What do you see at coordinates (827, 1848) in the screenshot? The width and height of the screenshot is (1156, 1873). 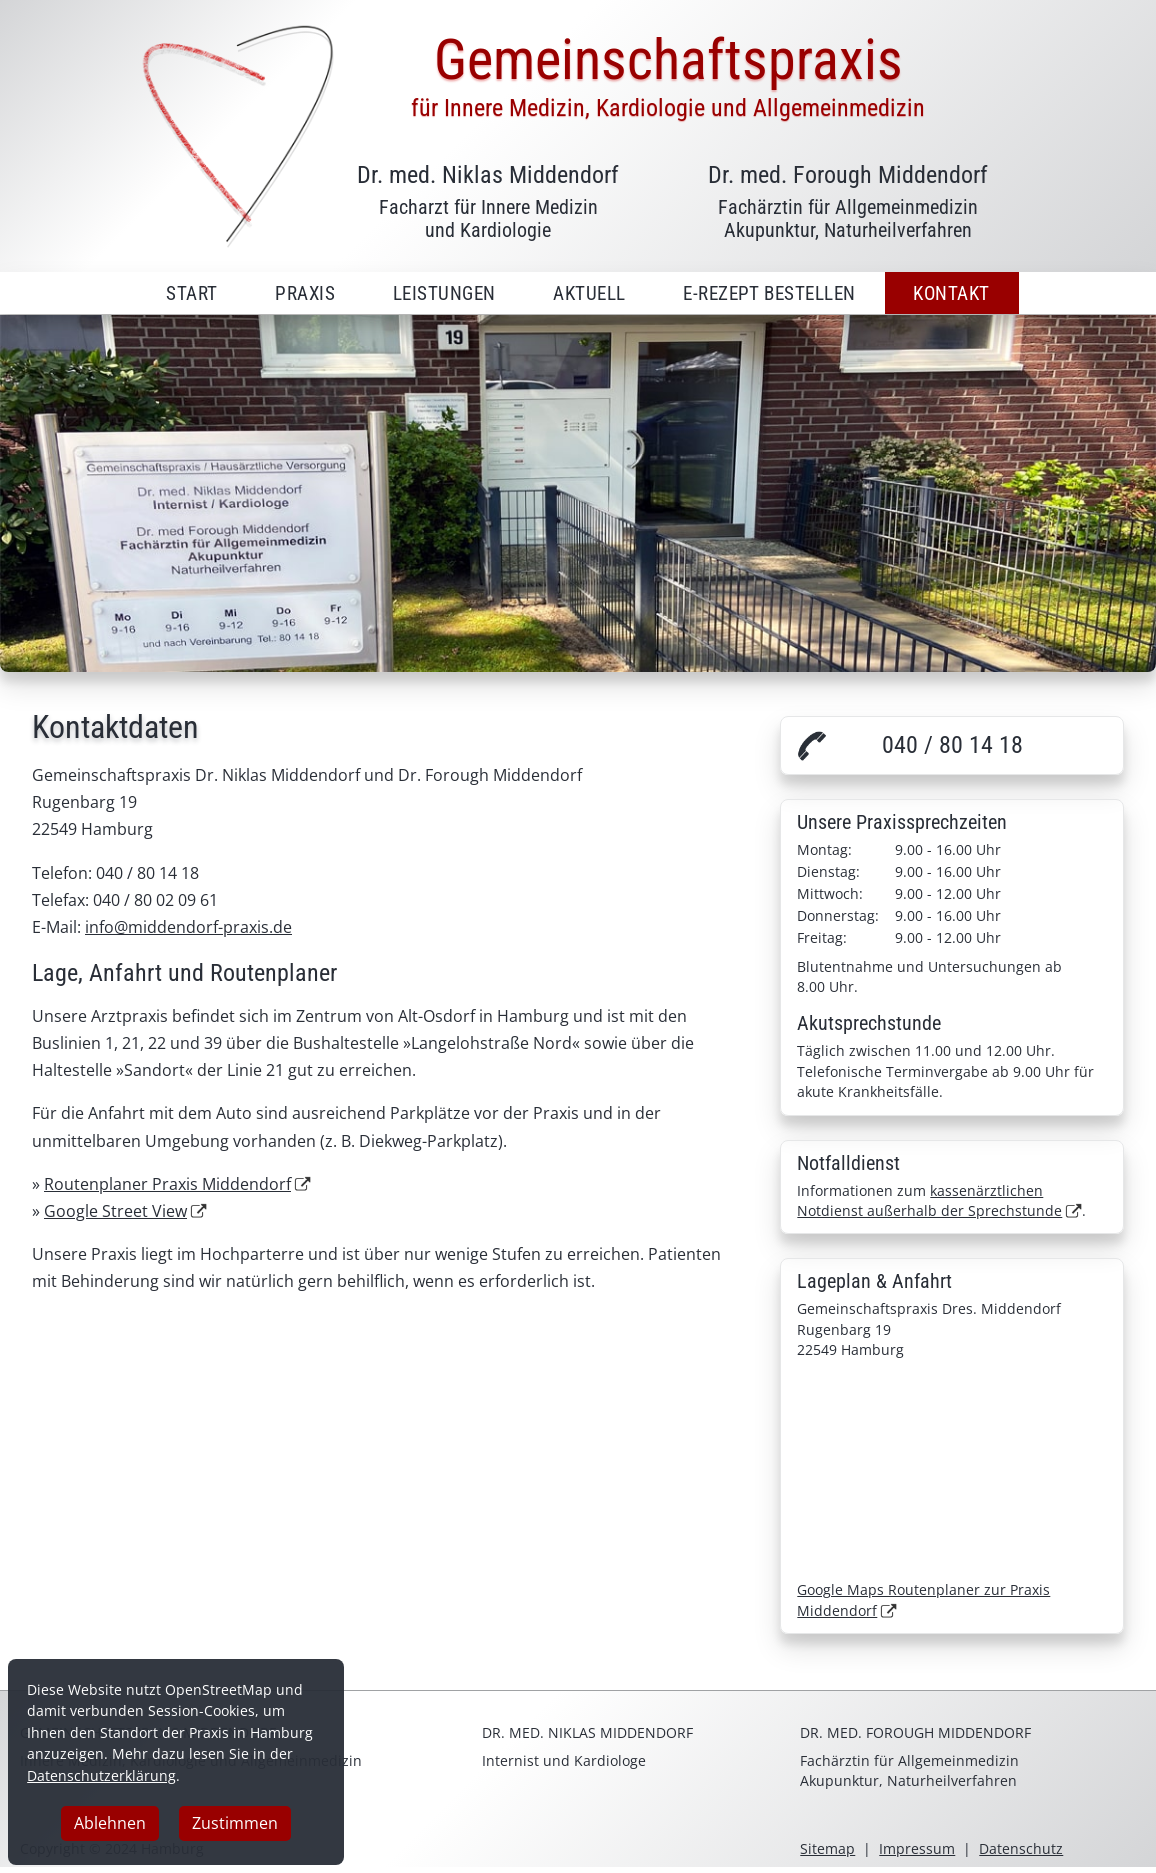 I see `Sitemap` at bounding box center [827, 1848].